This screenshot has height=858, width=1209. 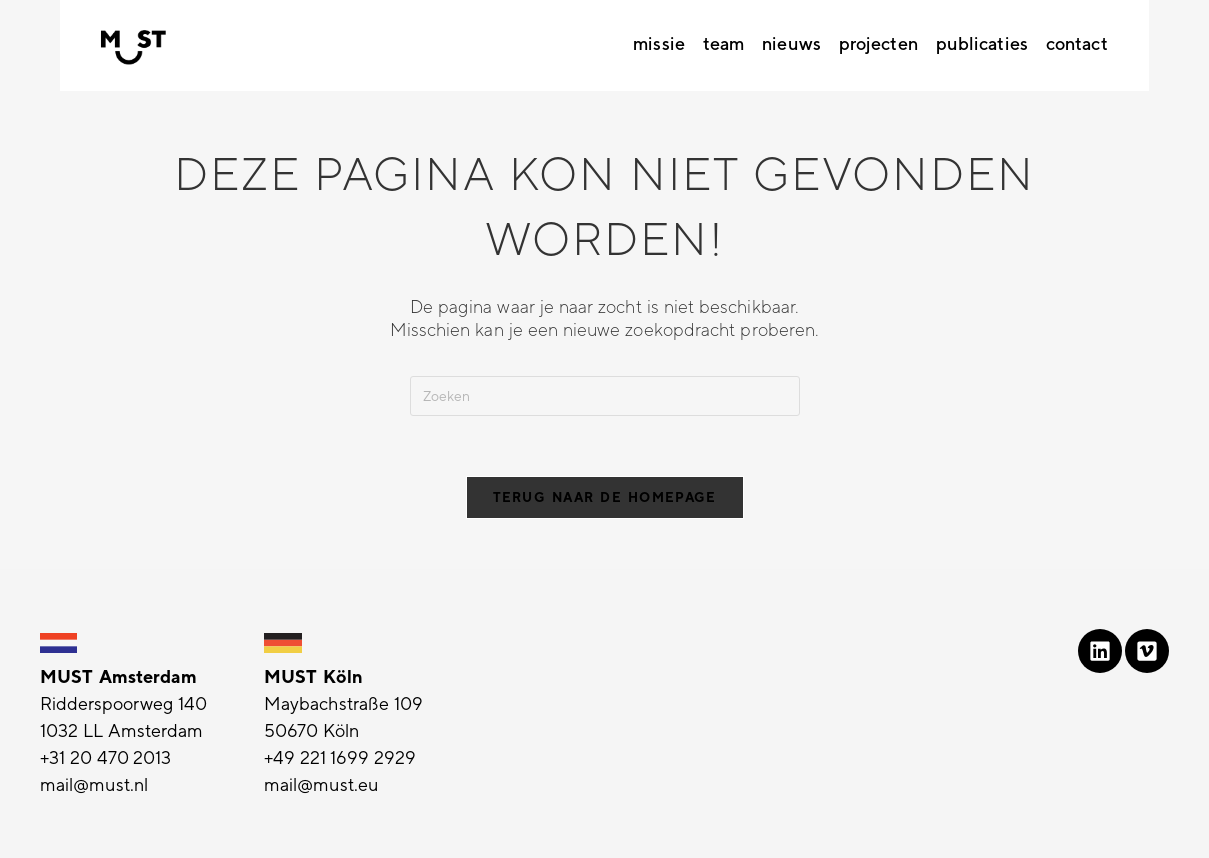 I want to click on Terug naar de homepage, so click(x=605, y=497).